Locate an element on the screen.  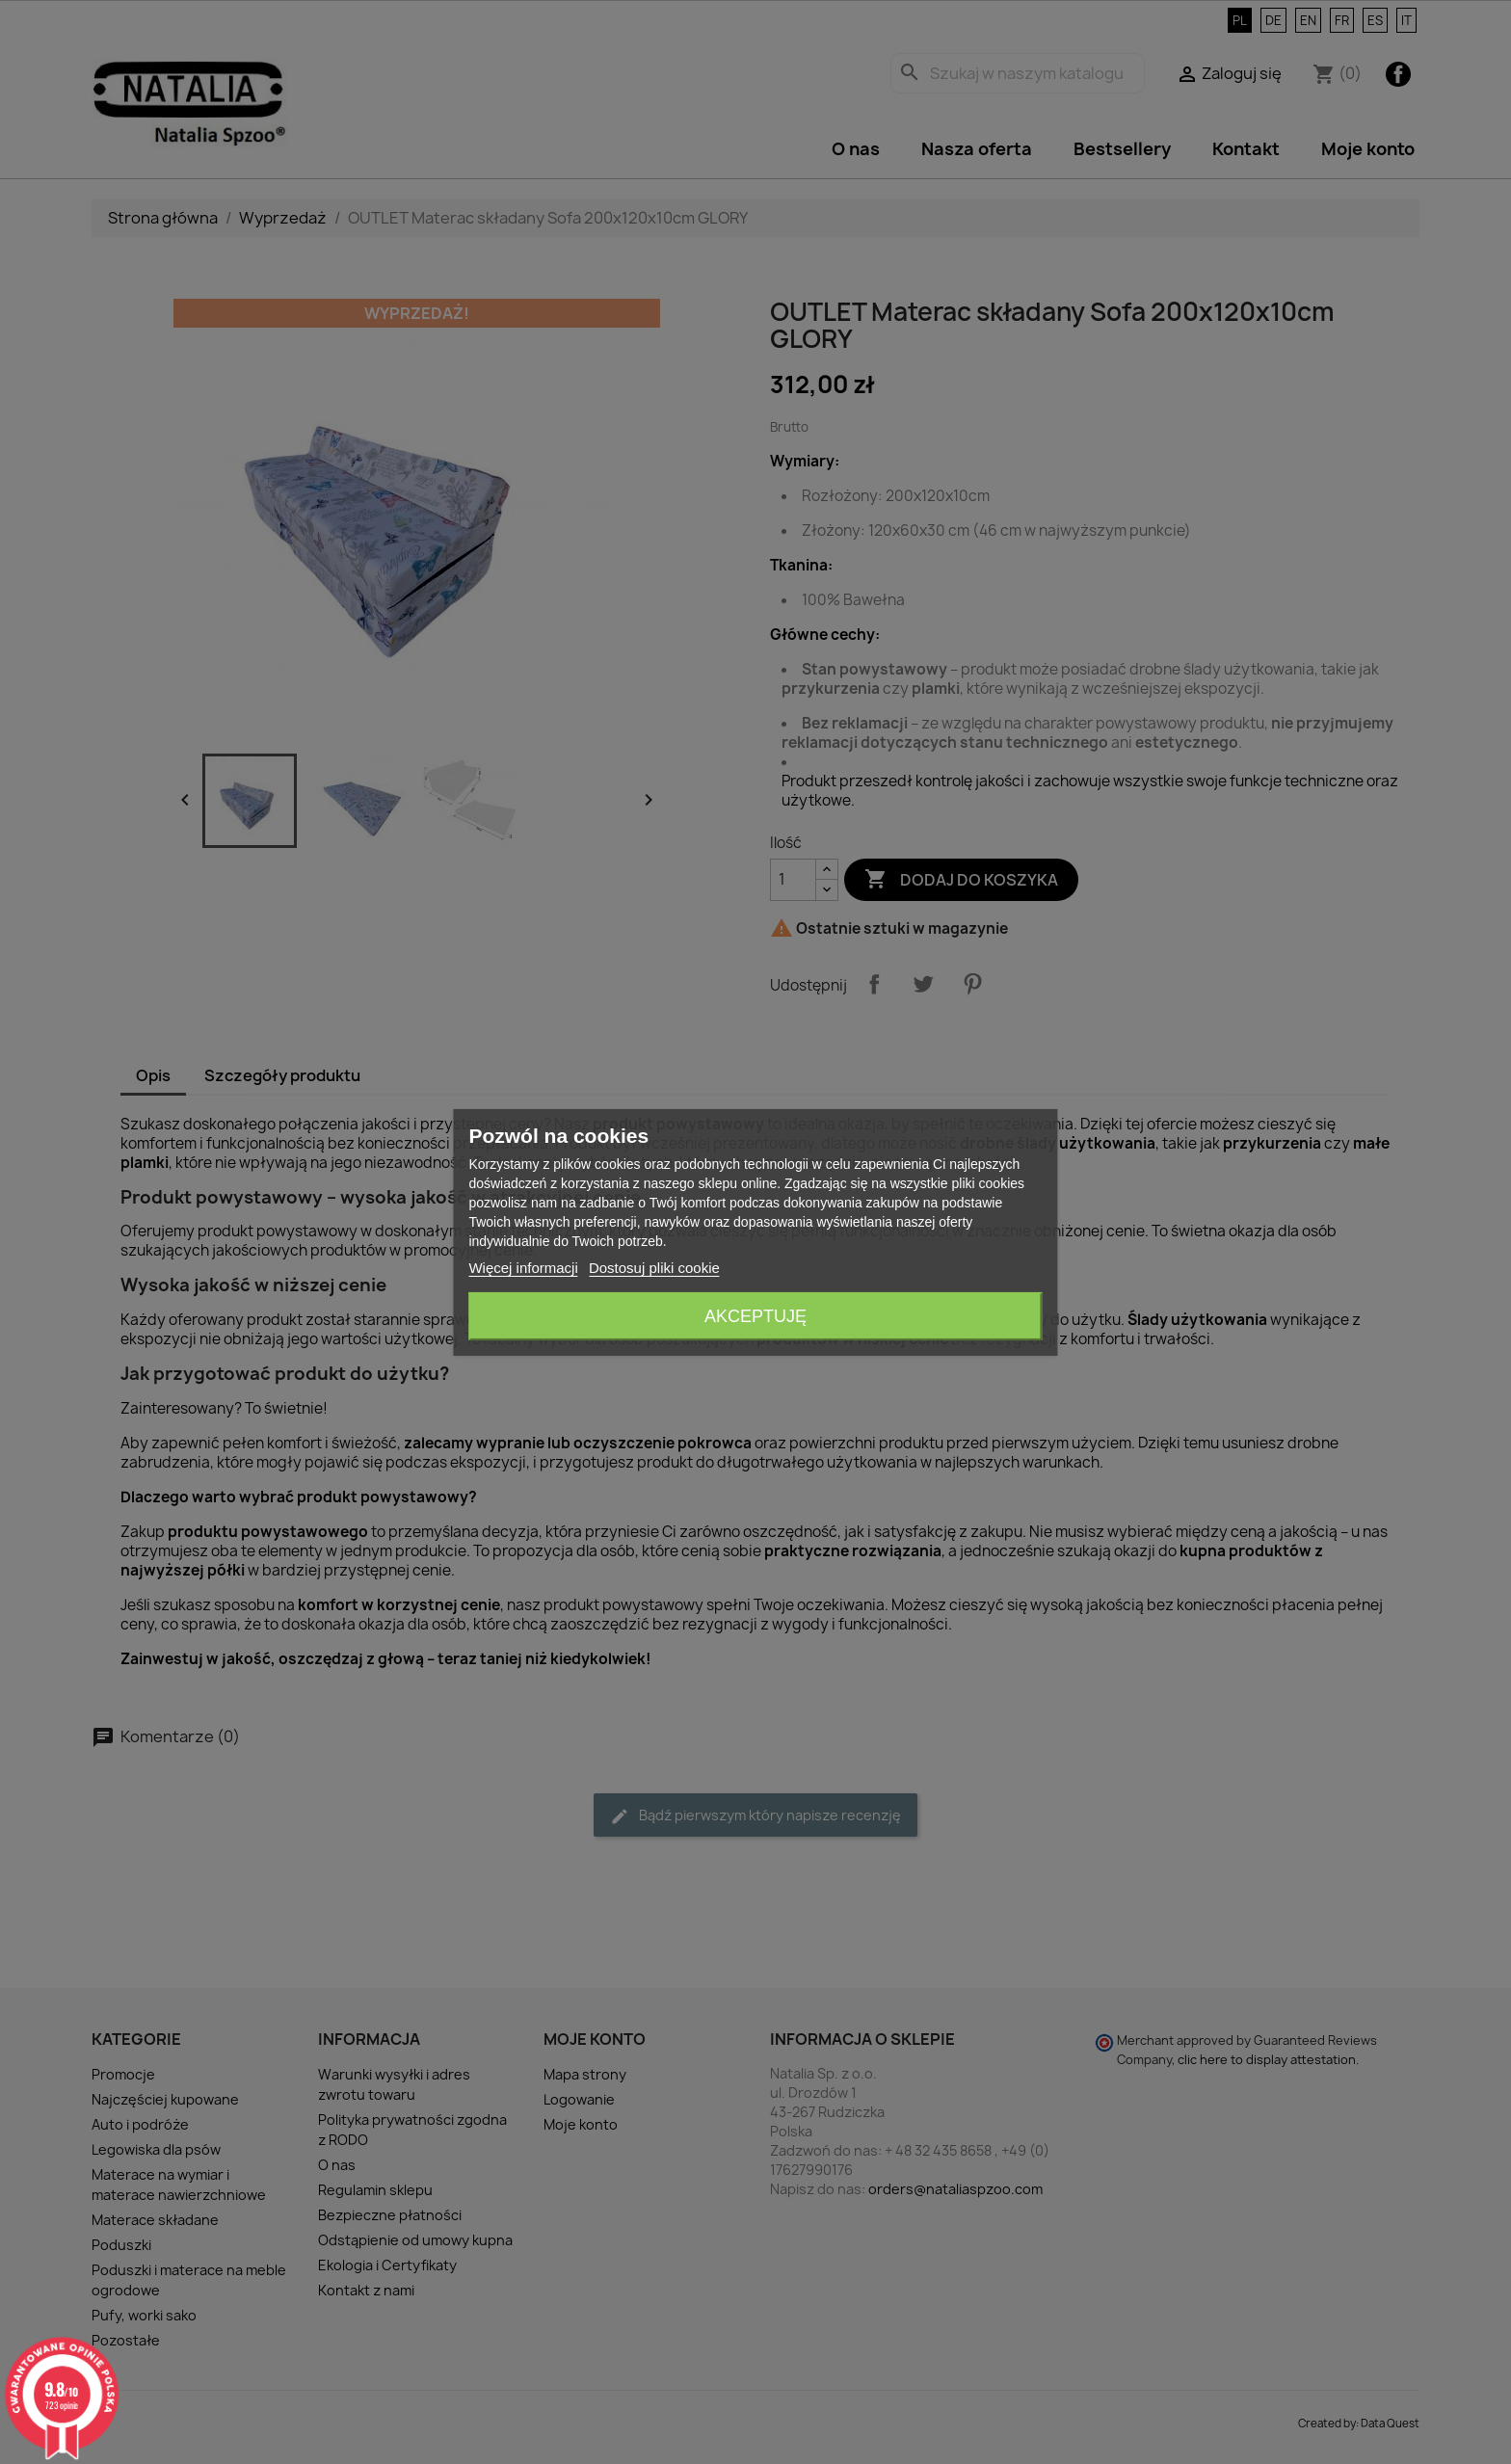
Dostosuj pliki cookie is located at coordinates (654, 1267).